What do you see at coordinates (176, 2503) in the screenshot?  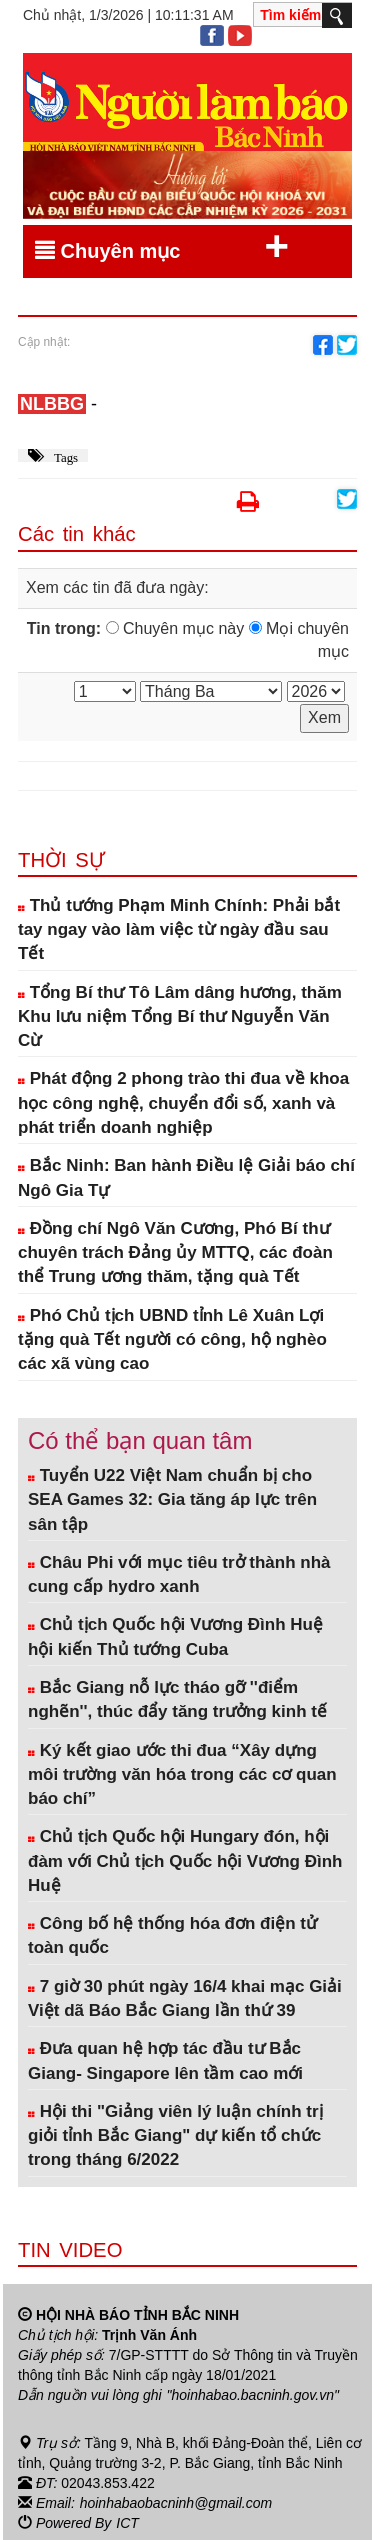 I see `hoinhabaobacninh@gmail.com` at bounding box center [176, 2503].